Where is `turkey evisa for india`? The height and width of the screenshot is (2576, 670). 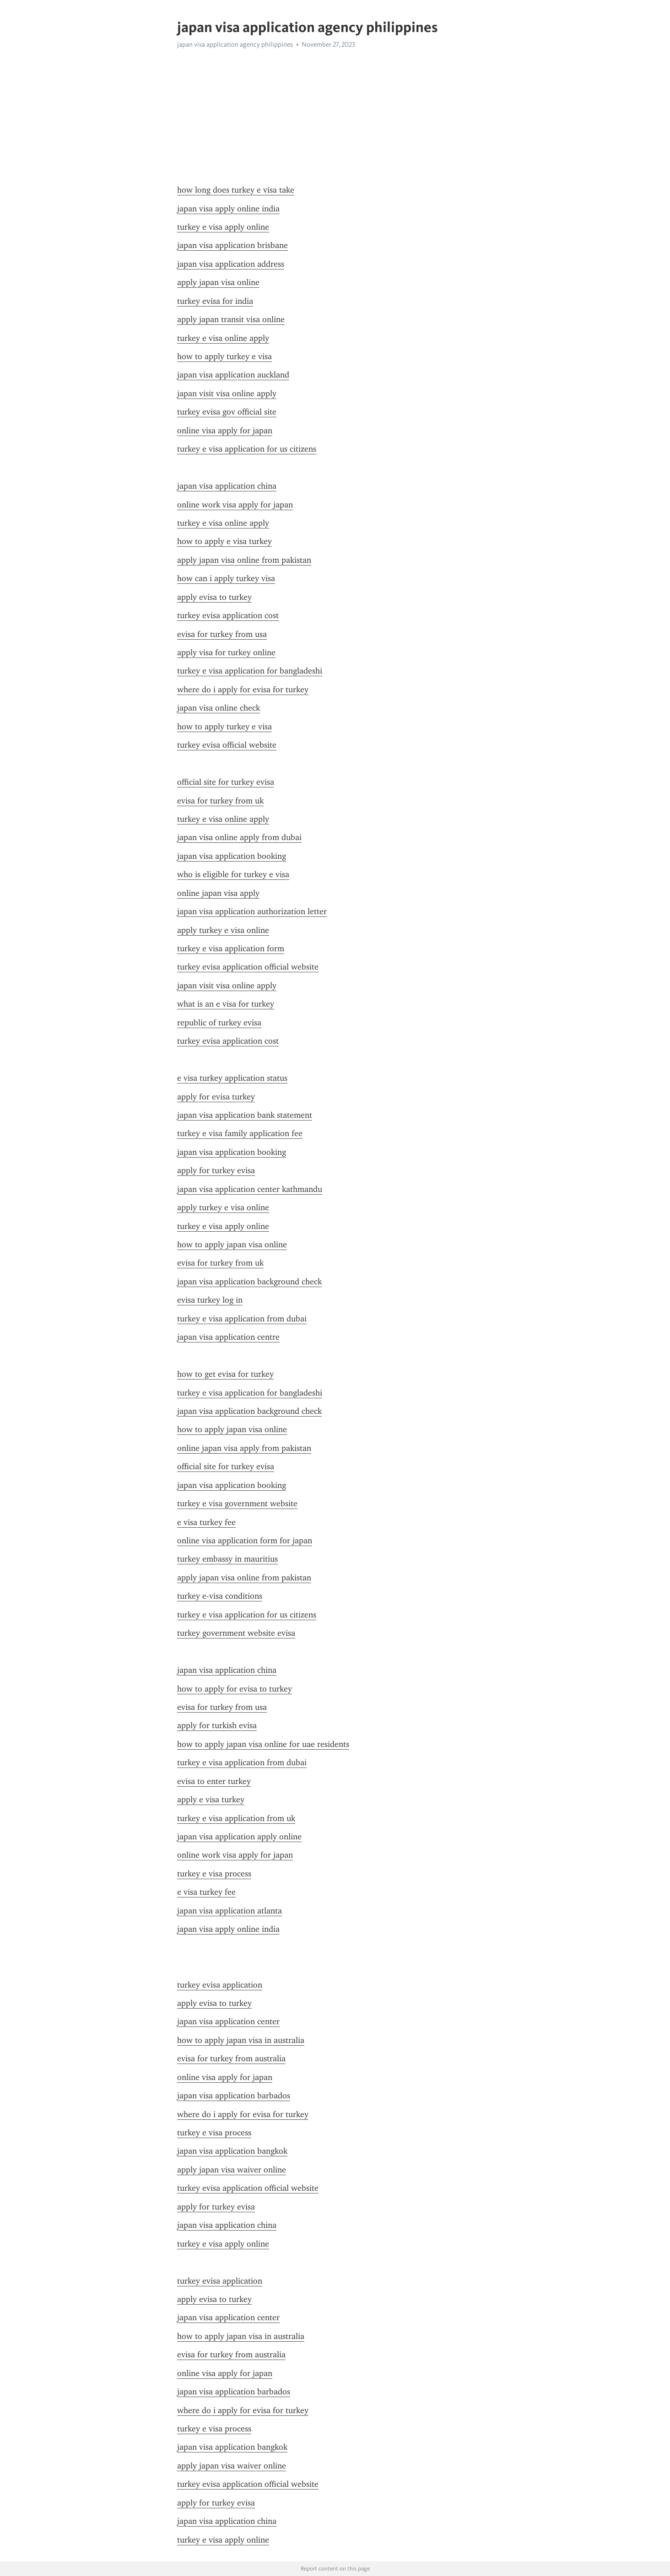
turkey evisa for india is located at coordinates (215, 301).